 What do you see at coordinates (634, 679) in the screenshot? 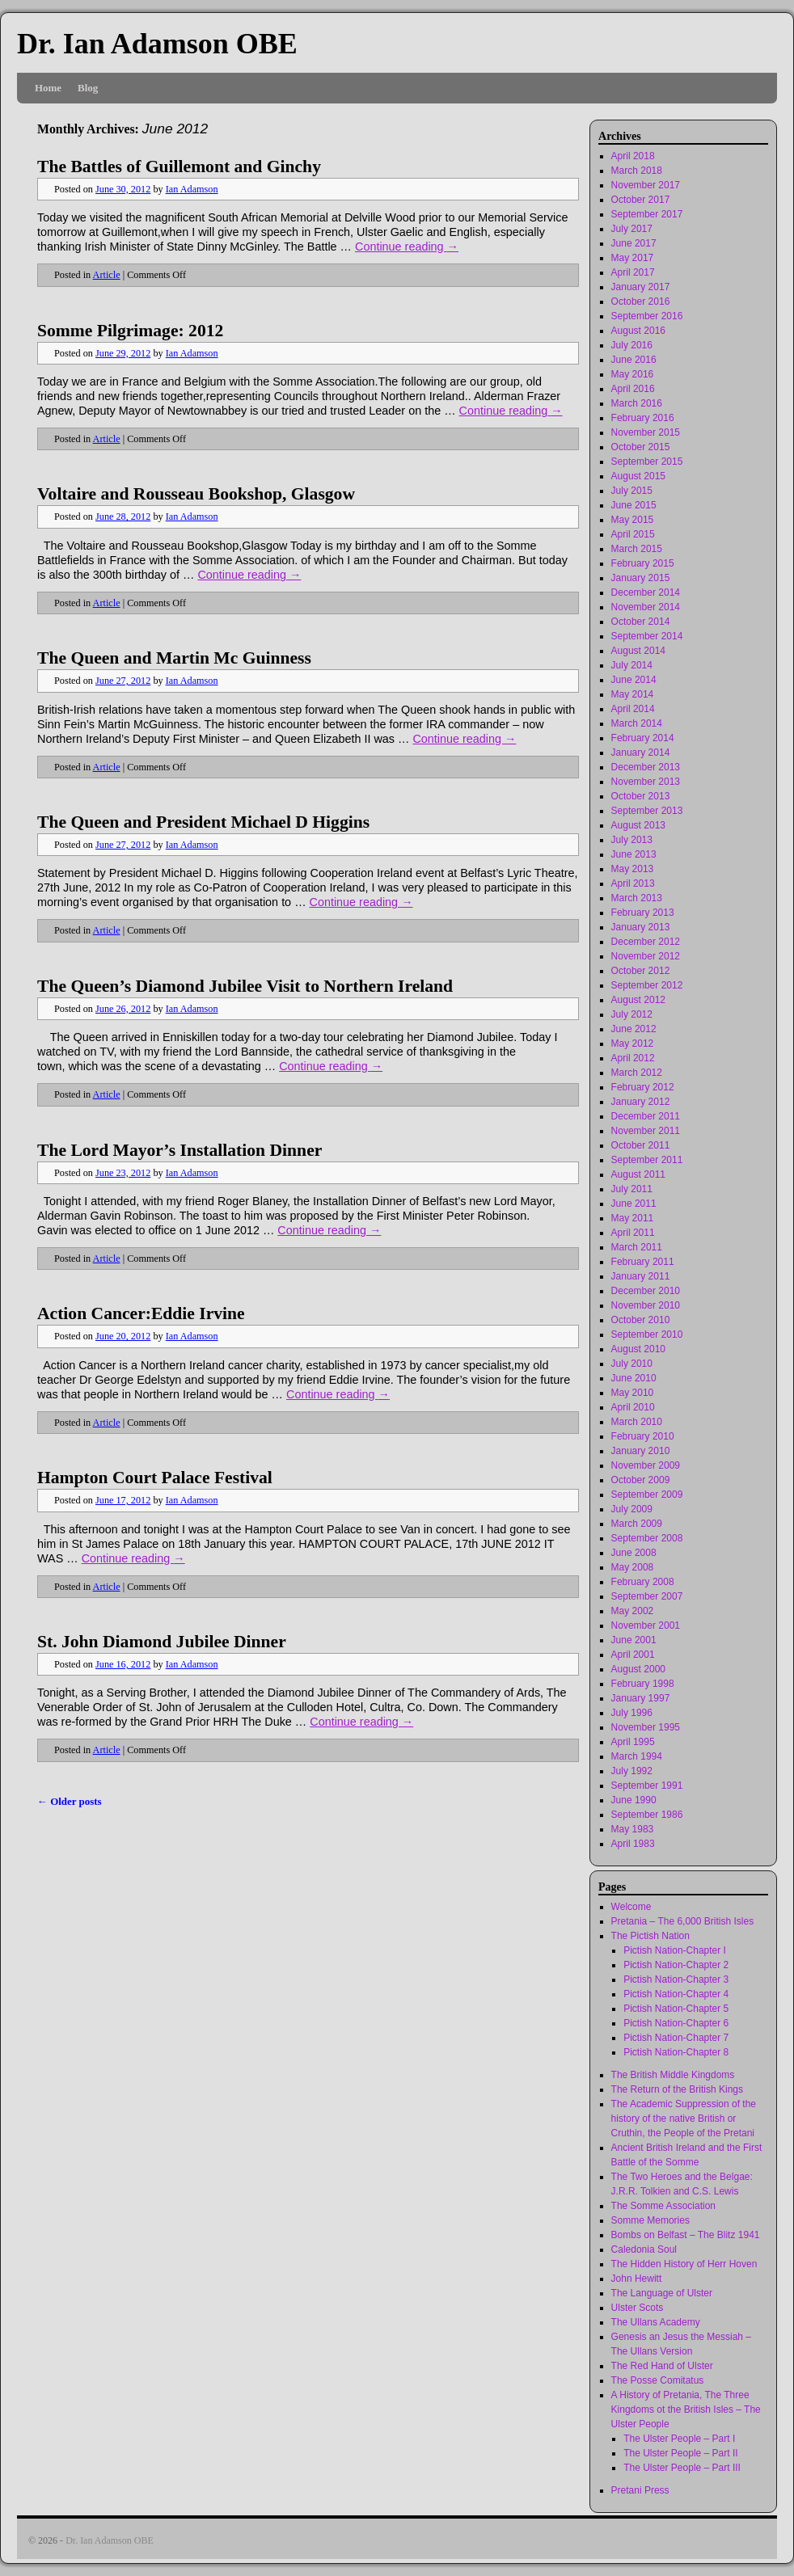
I see `June 2014` at bounding box center [634, 679].